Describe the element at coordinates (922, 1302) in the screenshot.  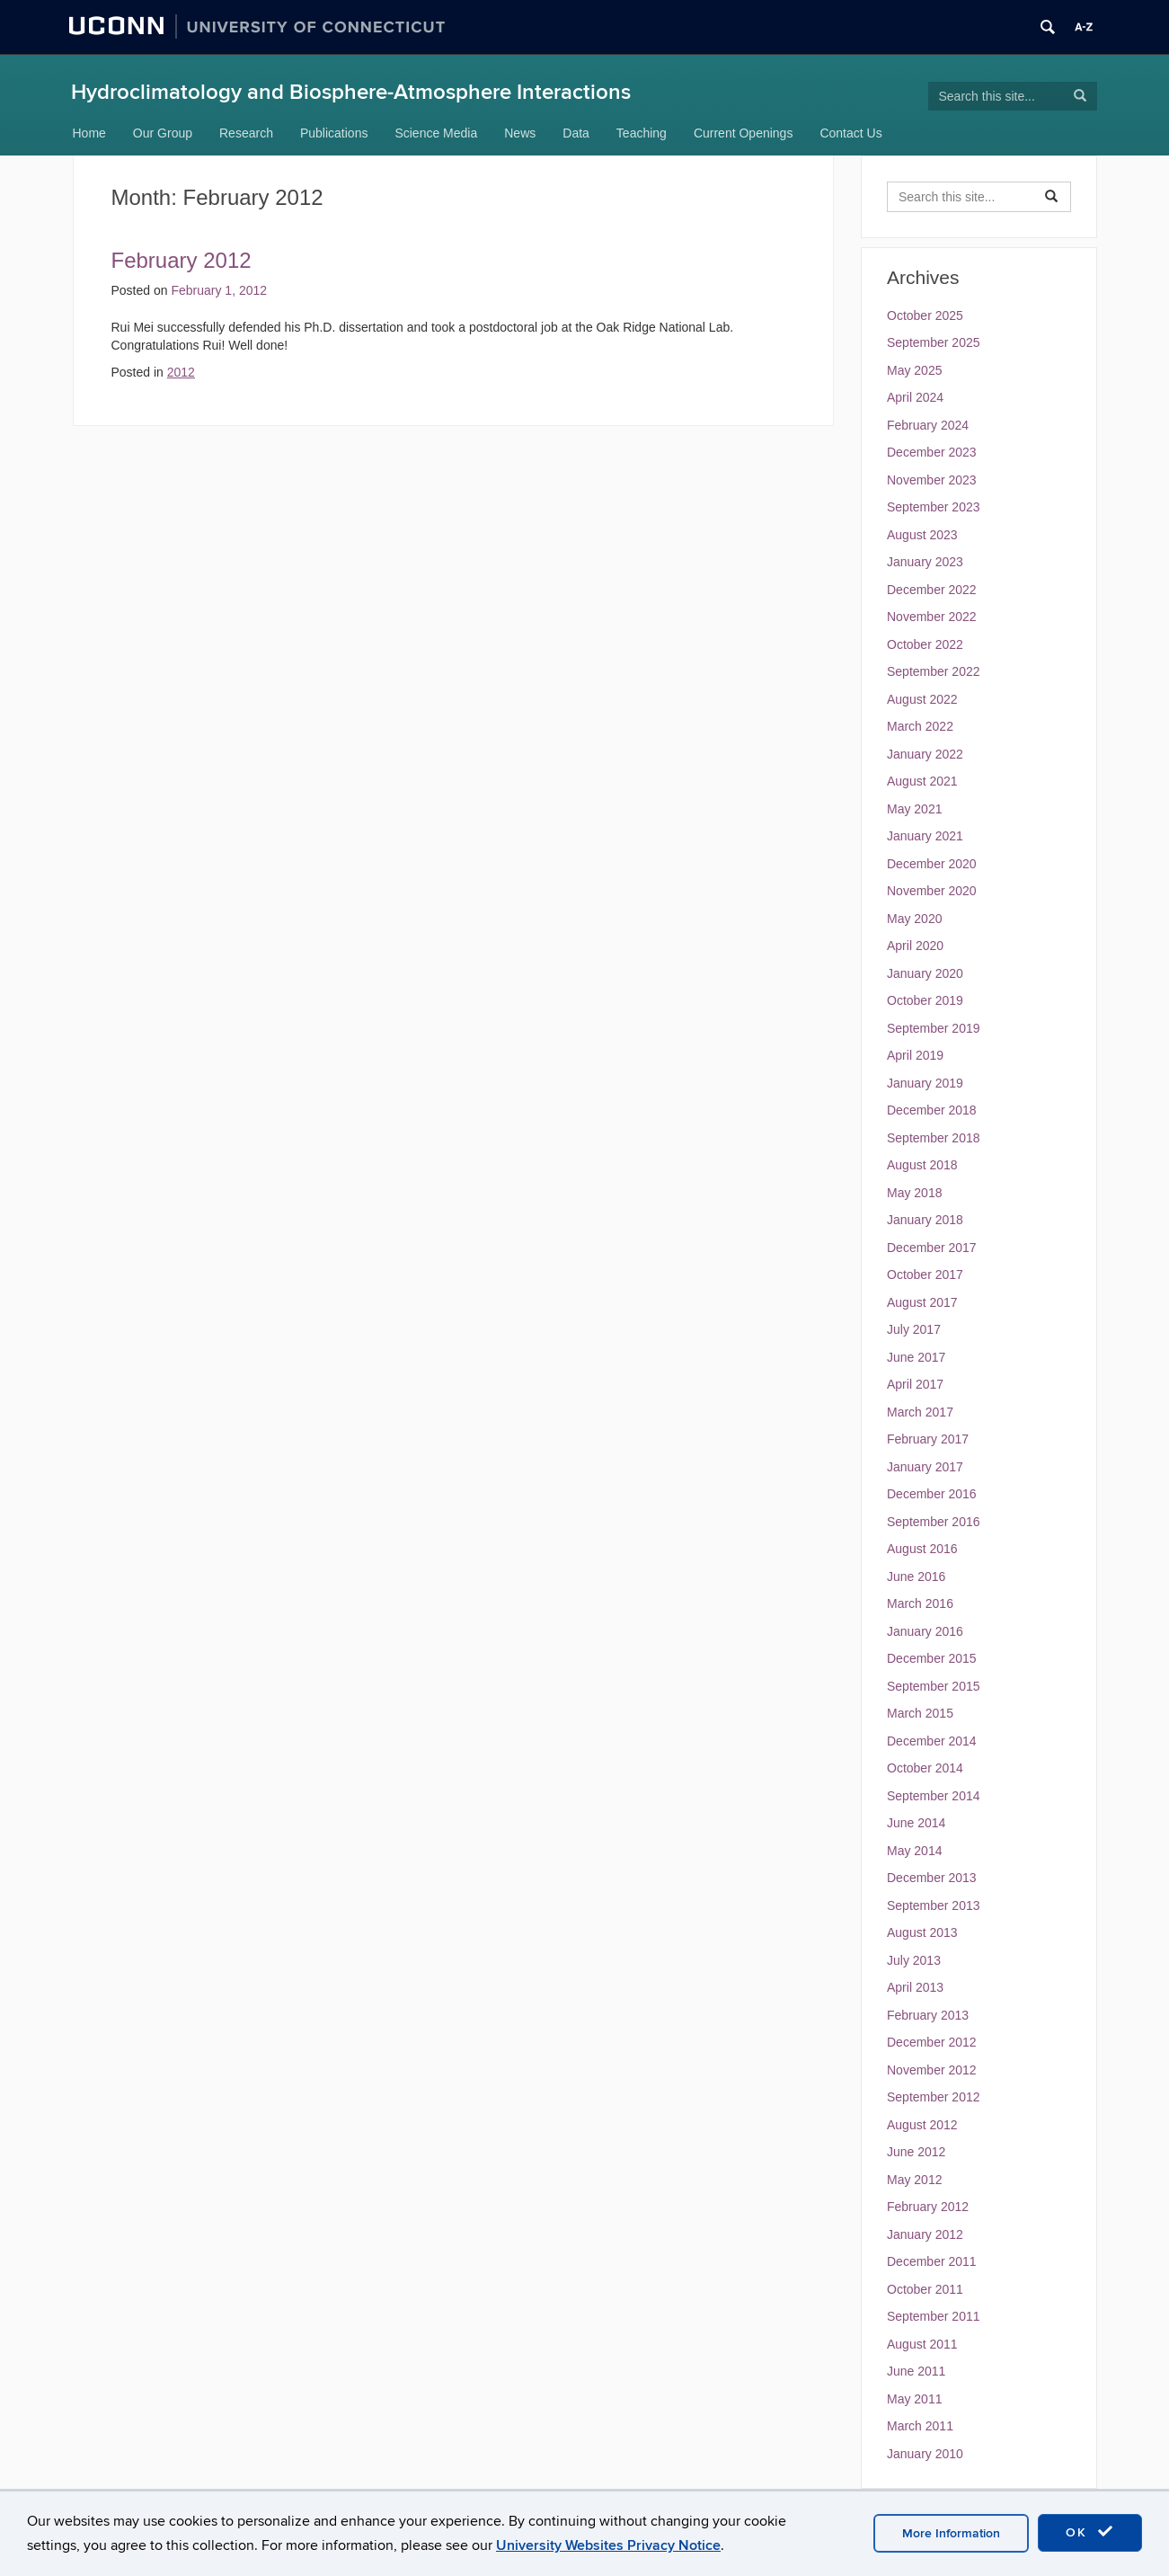
I see `August 2017` at that location.